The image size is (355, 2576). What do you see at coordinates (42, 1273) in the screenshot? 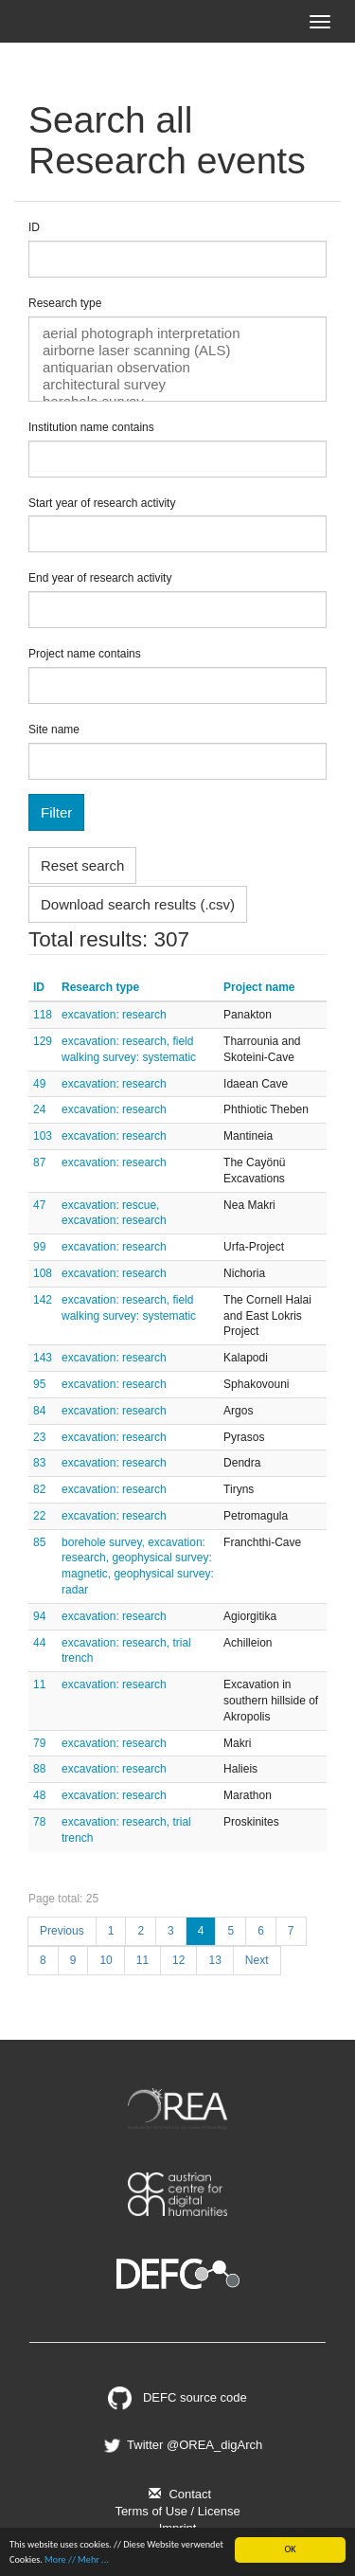
I see `108` at bounding box center [42, 1273].